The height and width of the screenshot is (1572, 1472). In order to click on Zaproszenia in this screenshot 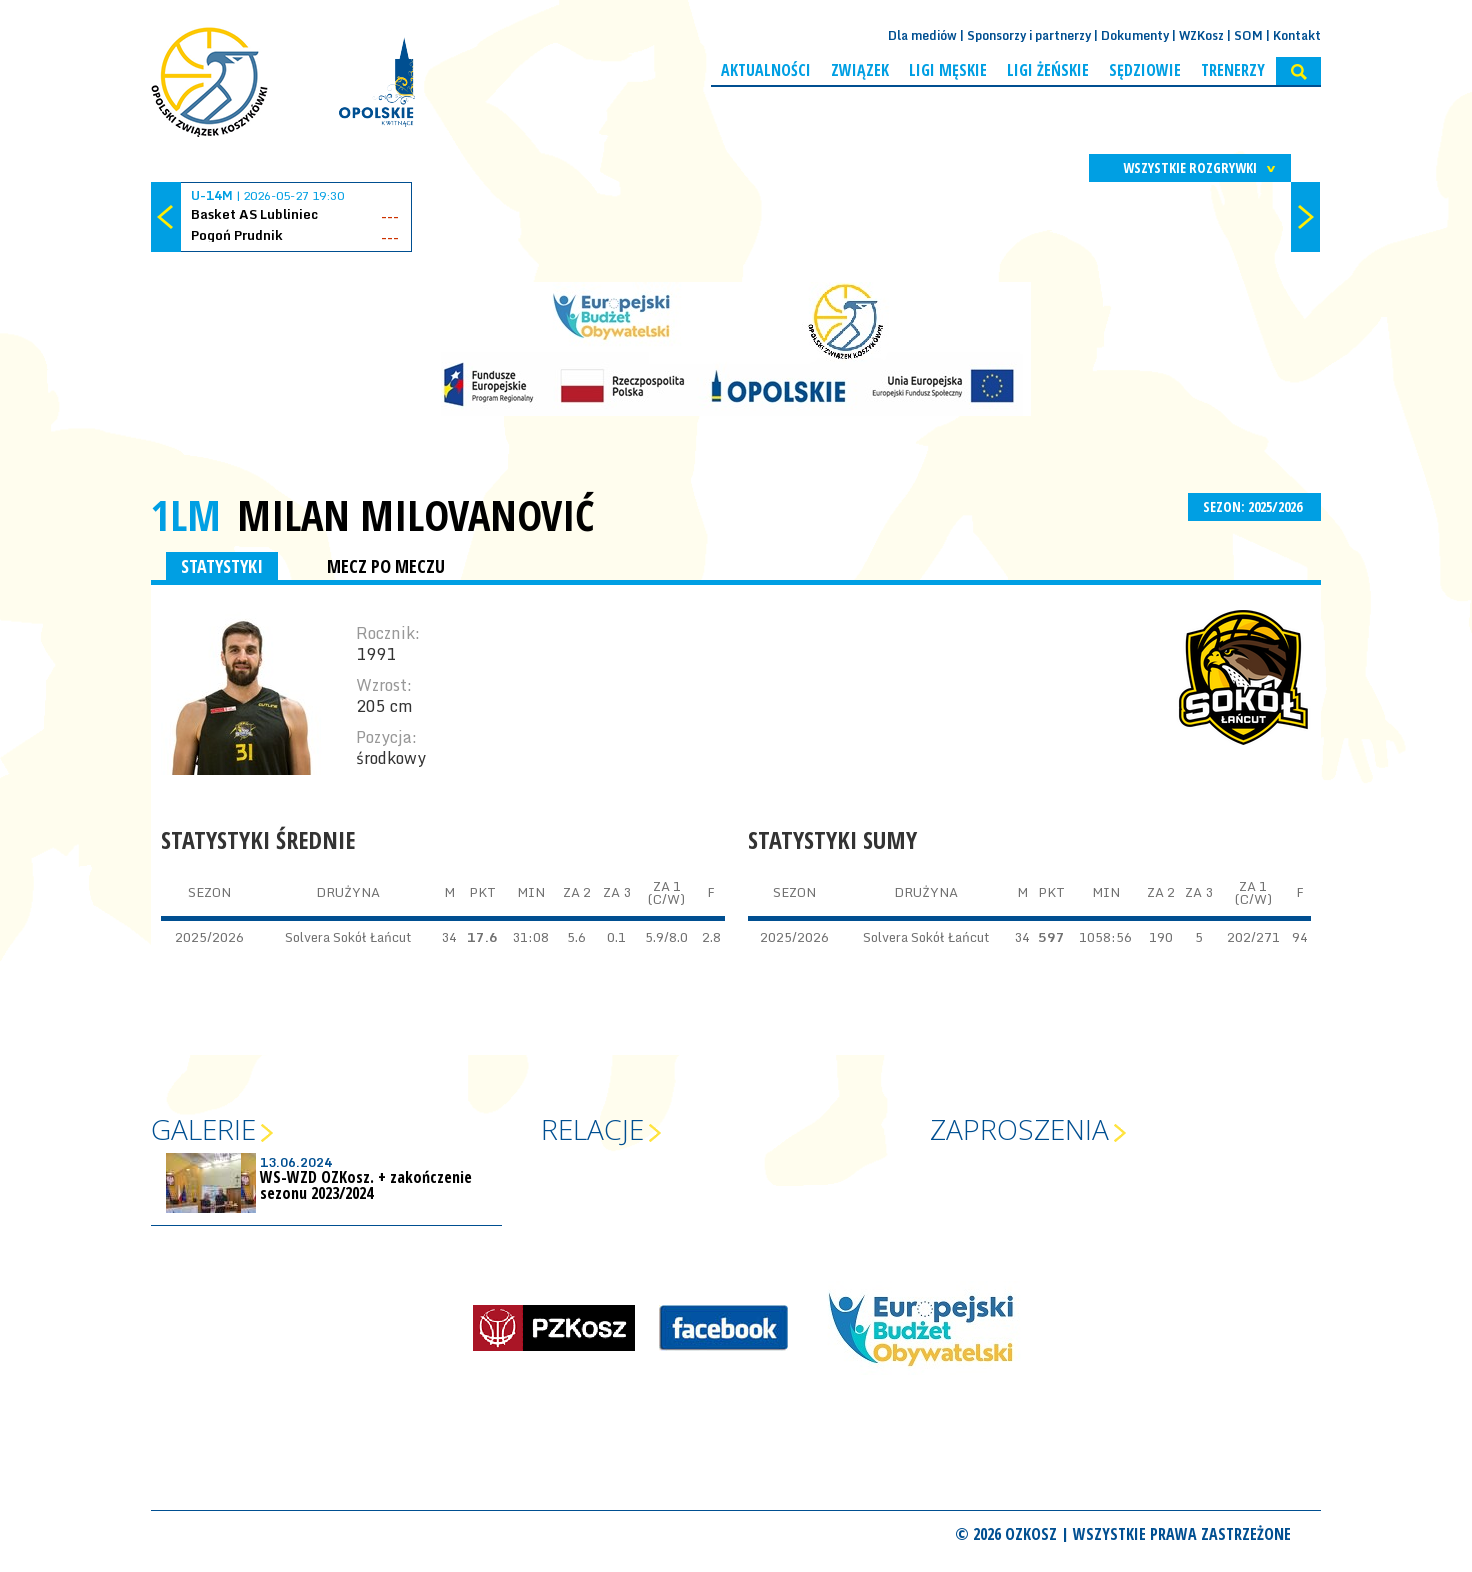, I will do `click(1019, 1129)`.